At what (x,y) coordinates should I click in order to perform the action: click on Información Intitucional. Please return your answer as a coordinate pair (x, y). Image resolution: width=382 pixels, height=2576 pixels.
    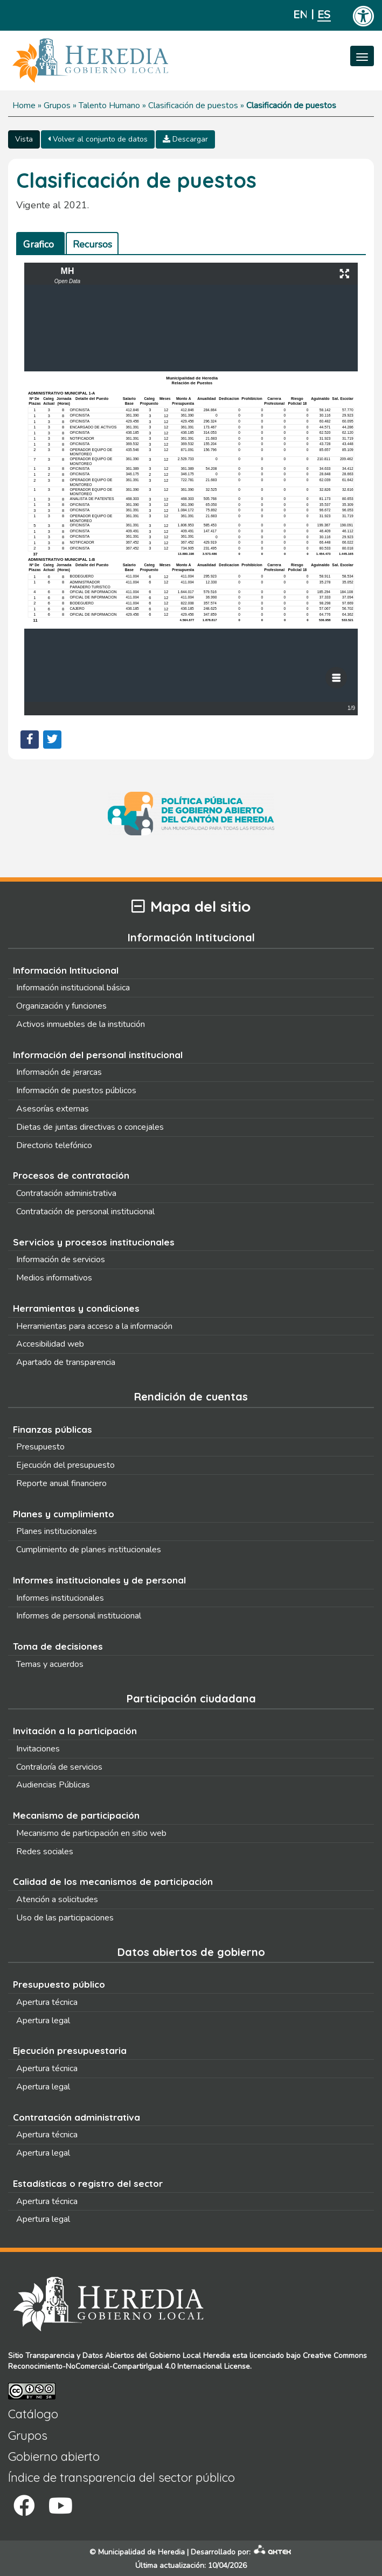
    Looking at the image, I should click on (66, 970).